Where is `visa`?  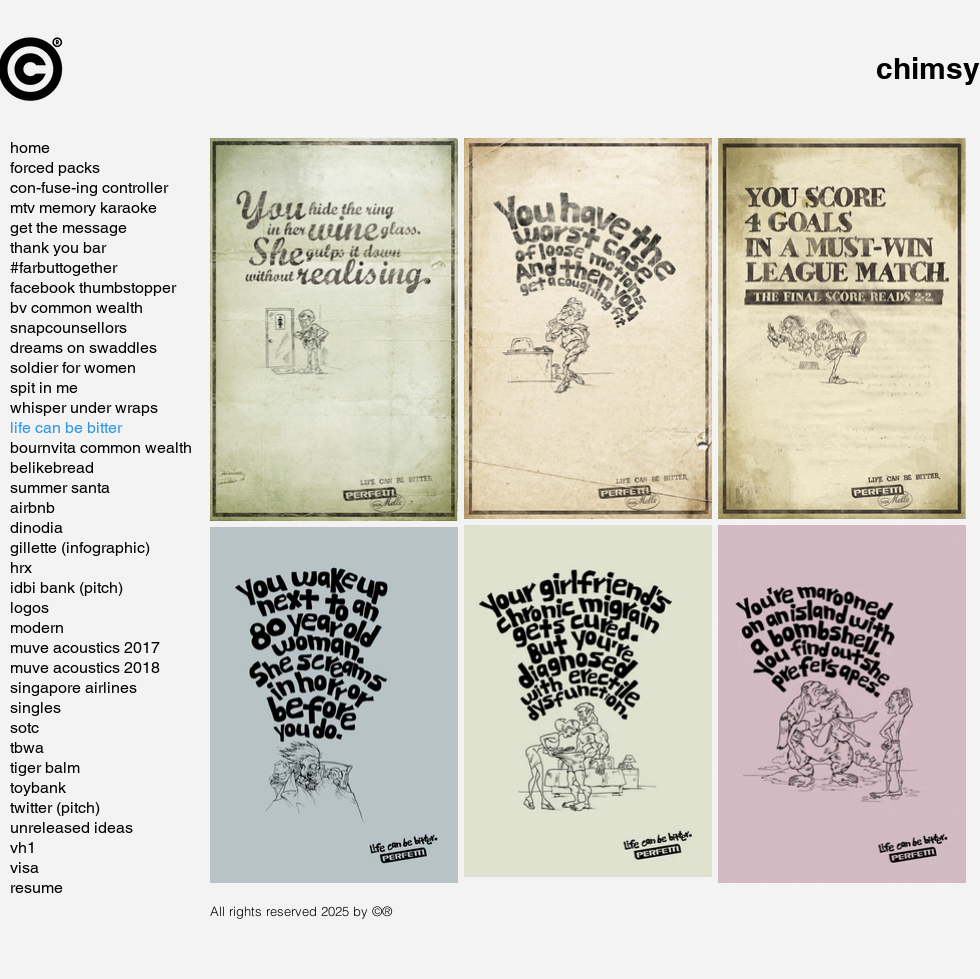 visa is located at coordinates (24, 867).